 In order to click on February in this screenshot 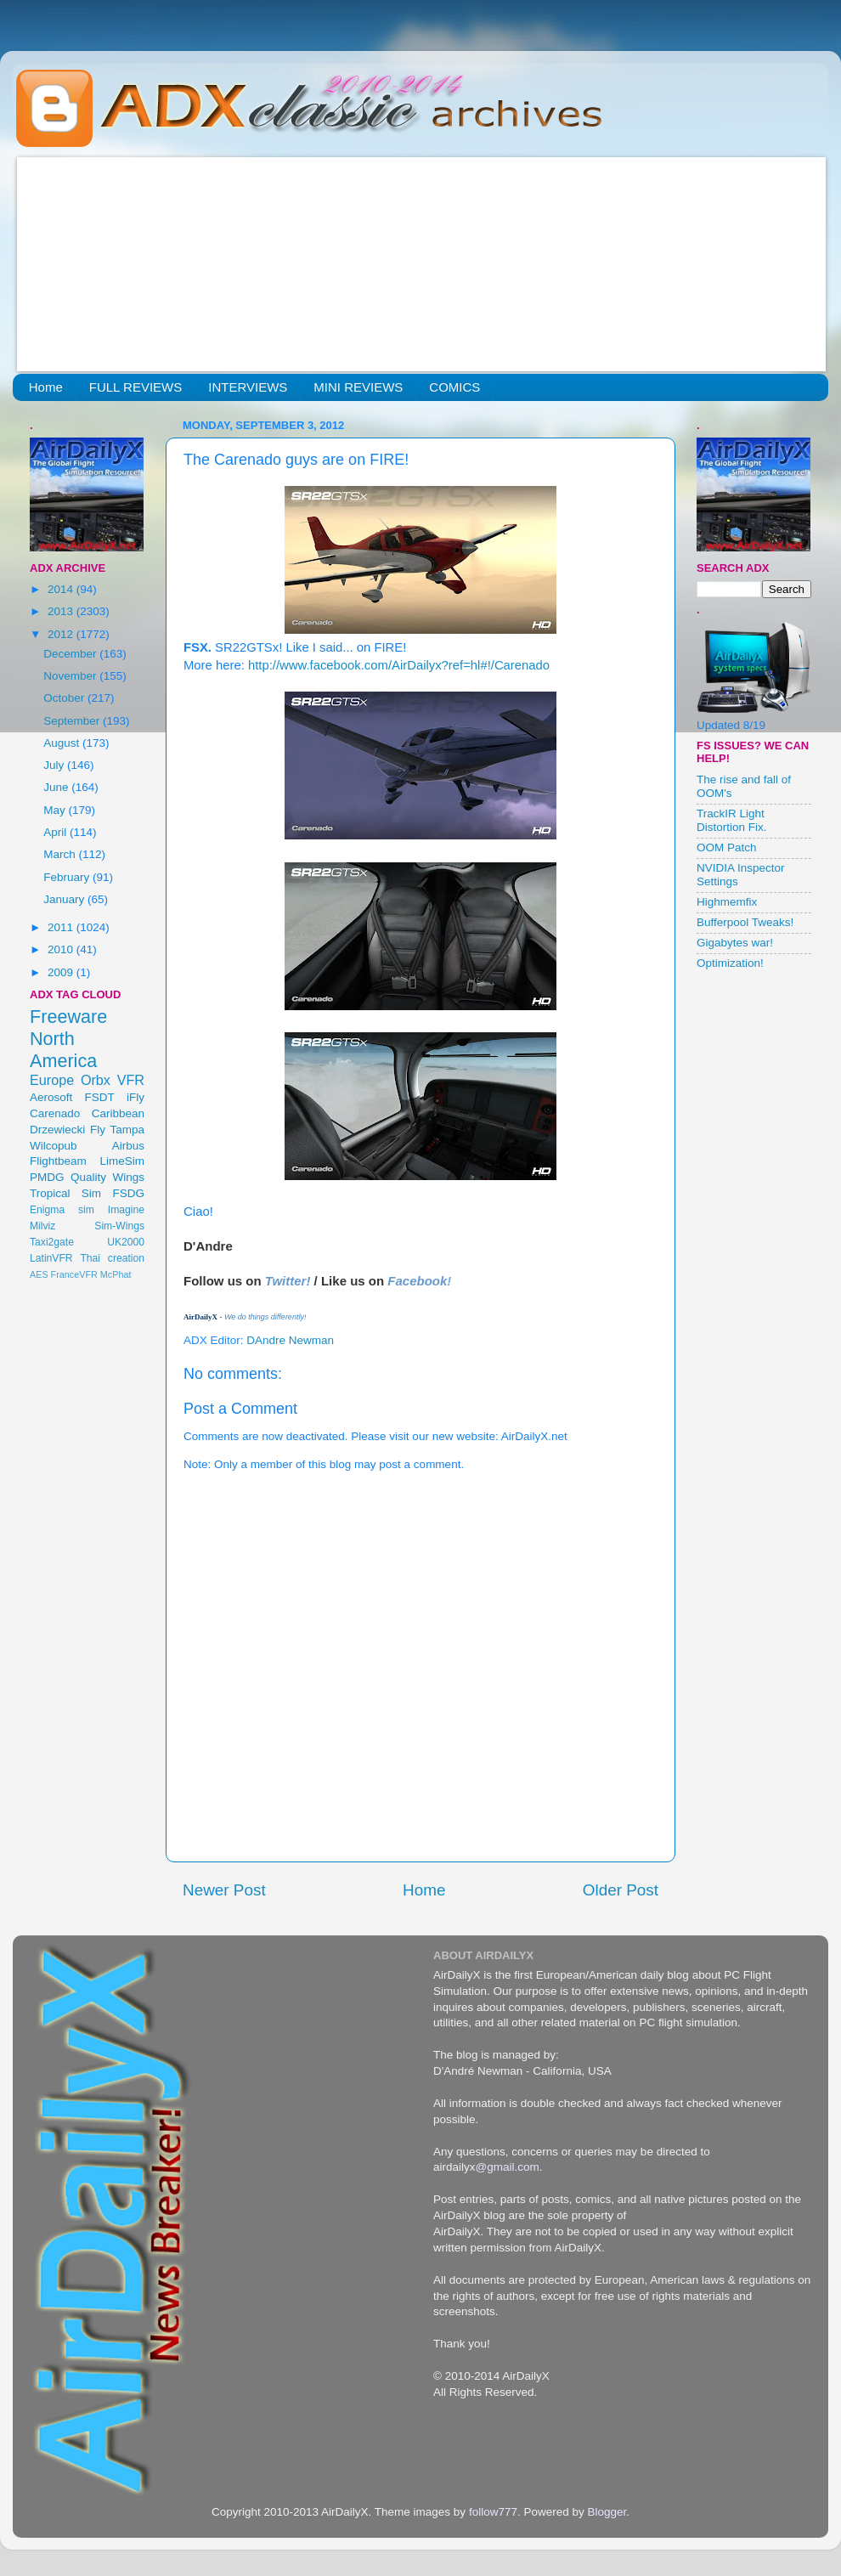, I will do `click(68, 877)`.